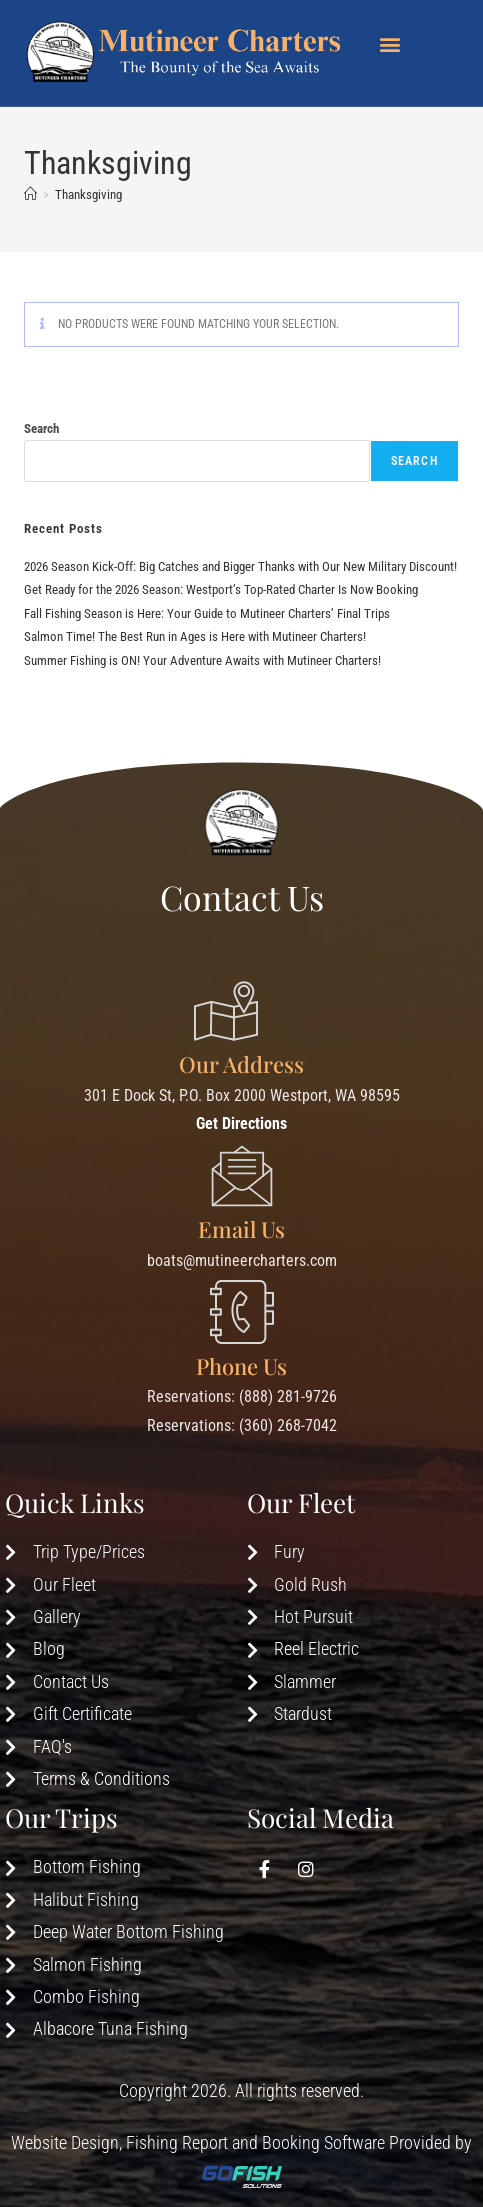 This screenshot has height=2207, width=483. I want to click on Reservations: (360) 268-7042, so click(242, 1425).